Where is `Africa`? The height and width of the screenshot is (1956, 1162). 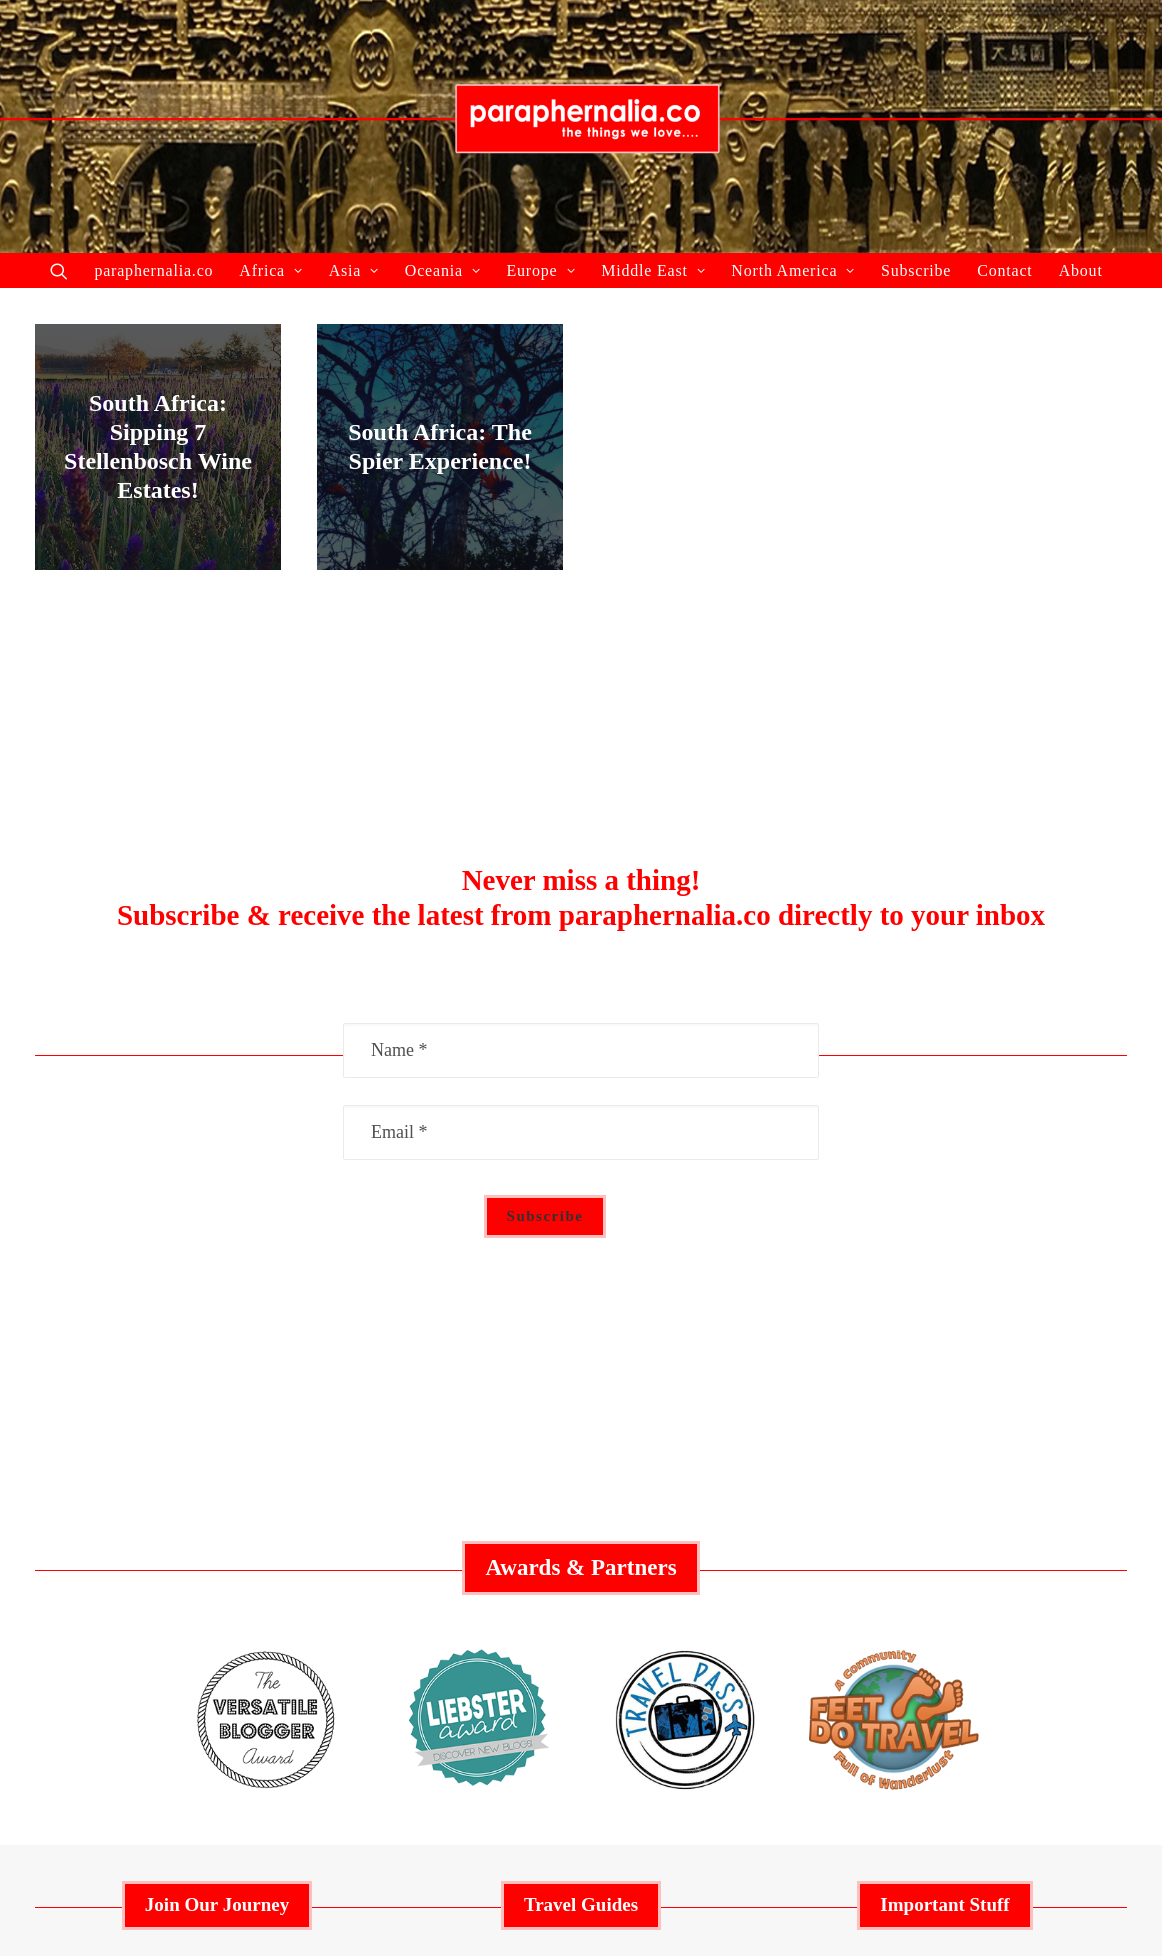
Africa is located at coordinates (270, 270).